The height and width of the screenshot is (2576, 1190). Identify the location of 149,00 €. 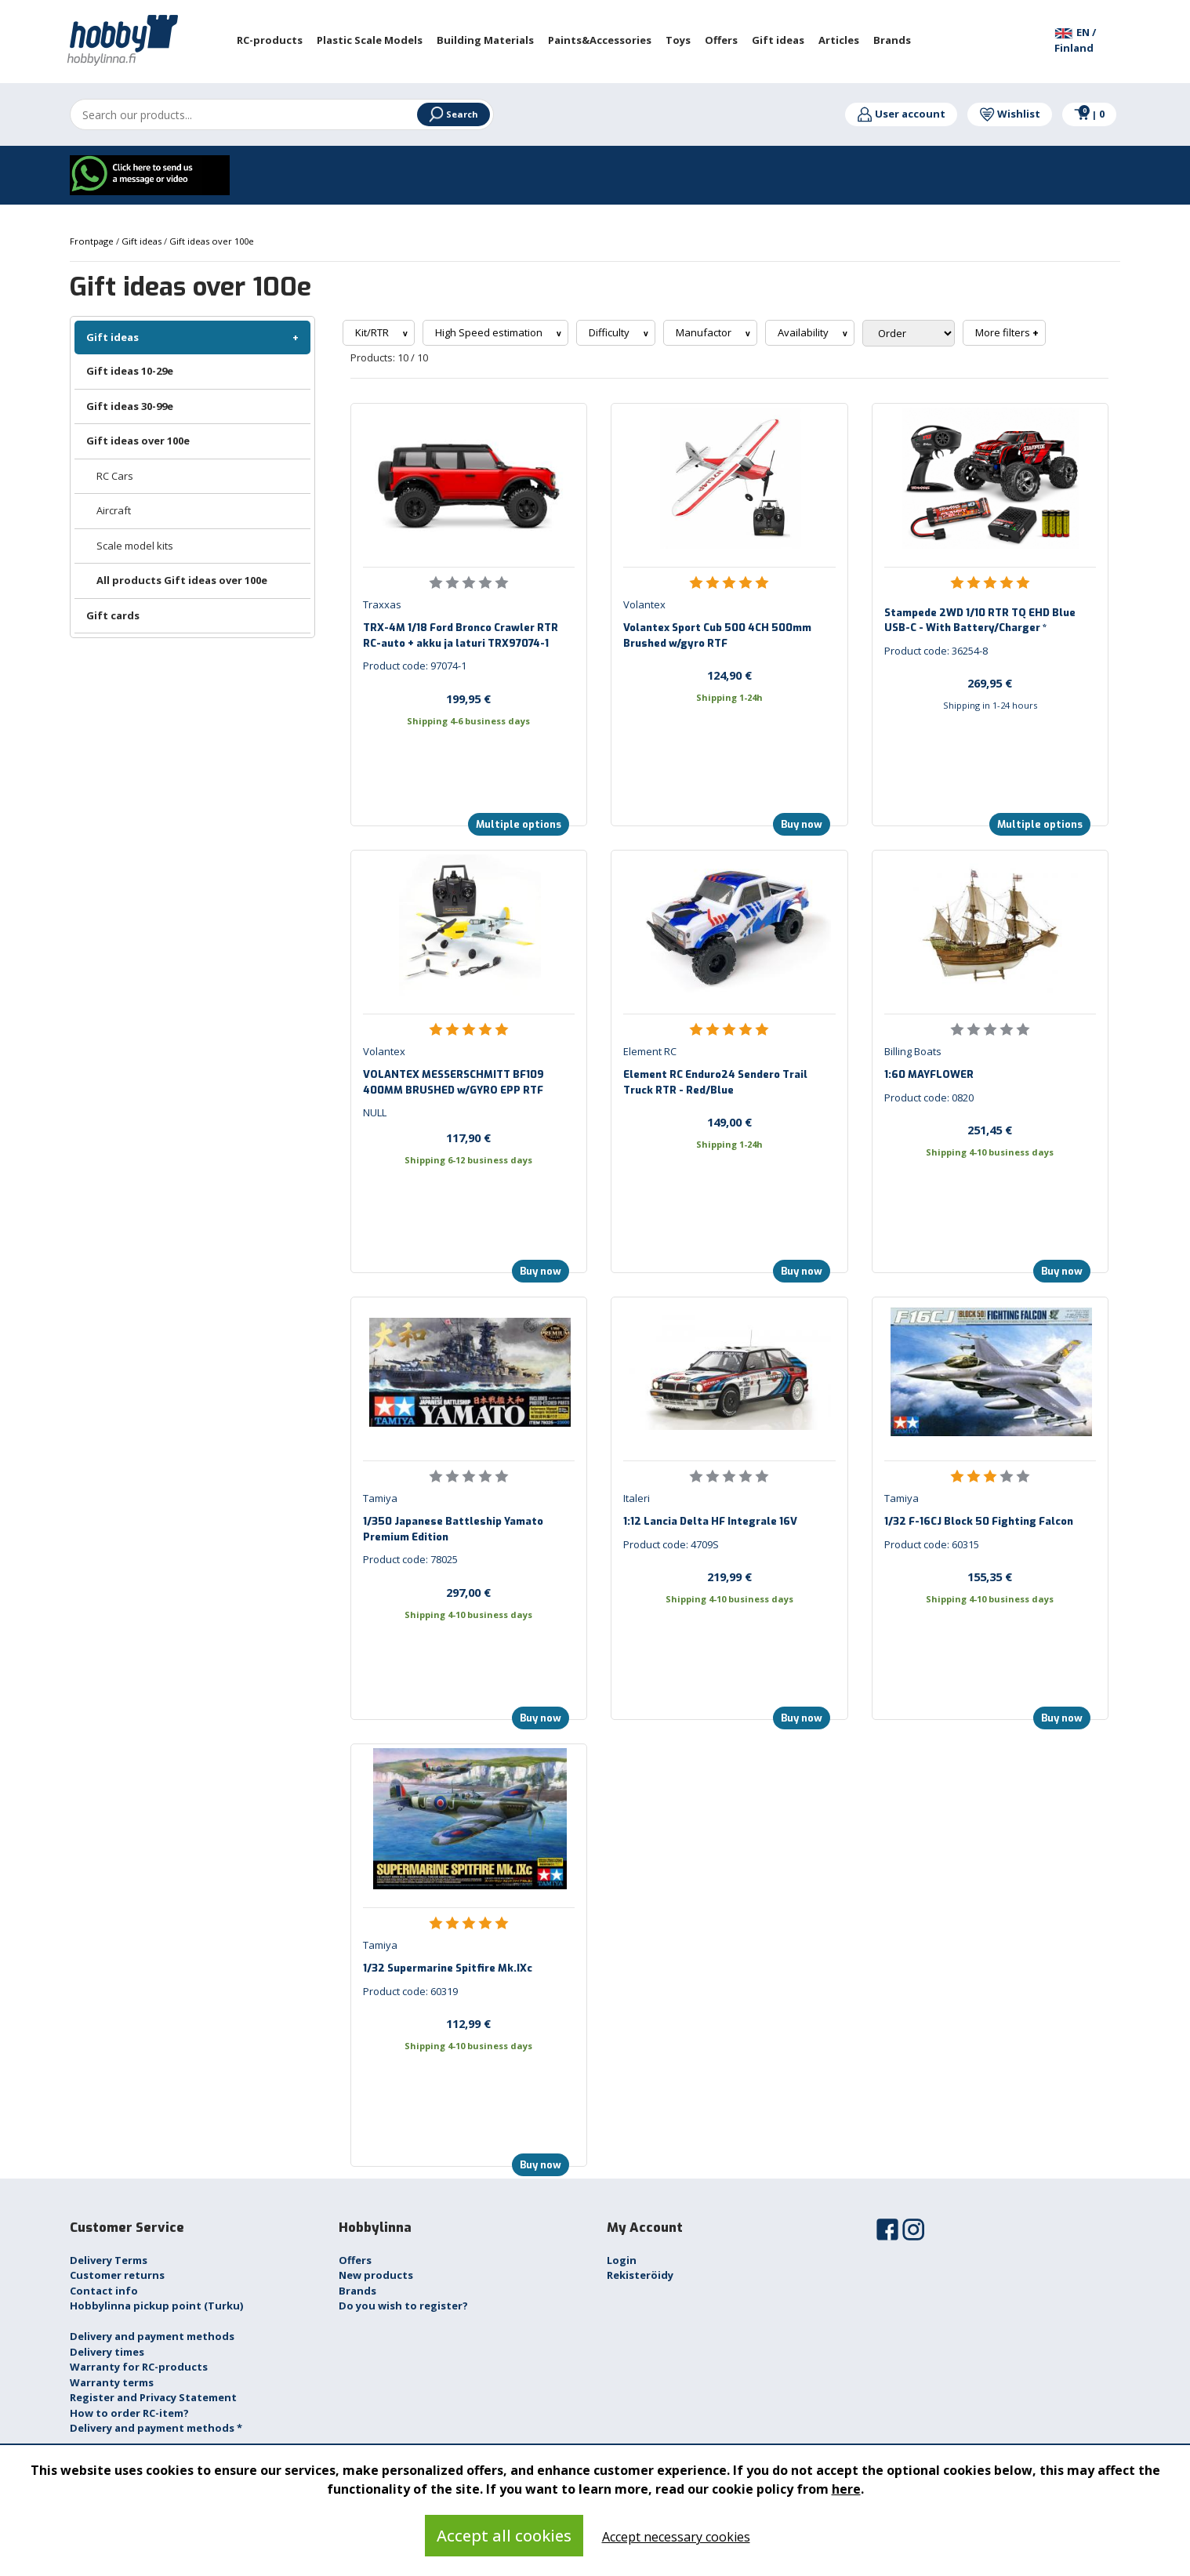
(729, 1122).